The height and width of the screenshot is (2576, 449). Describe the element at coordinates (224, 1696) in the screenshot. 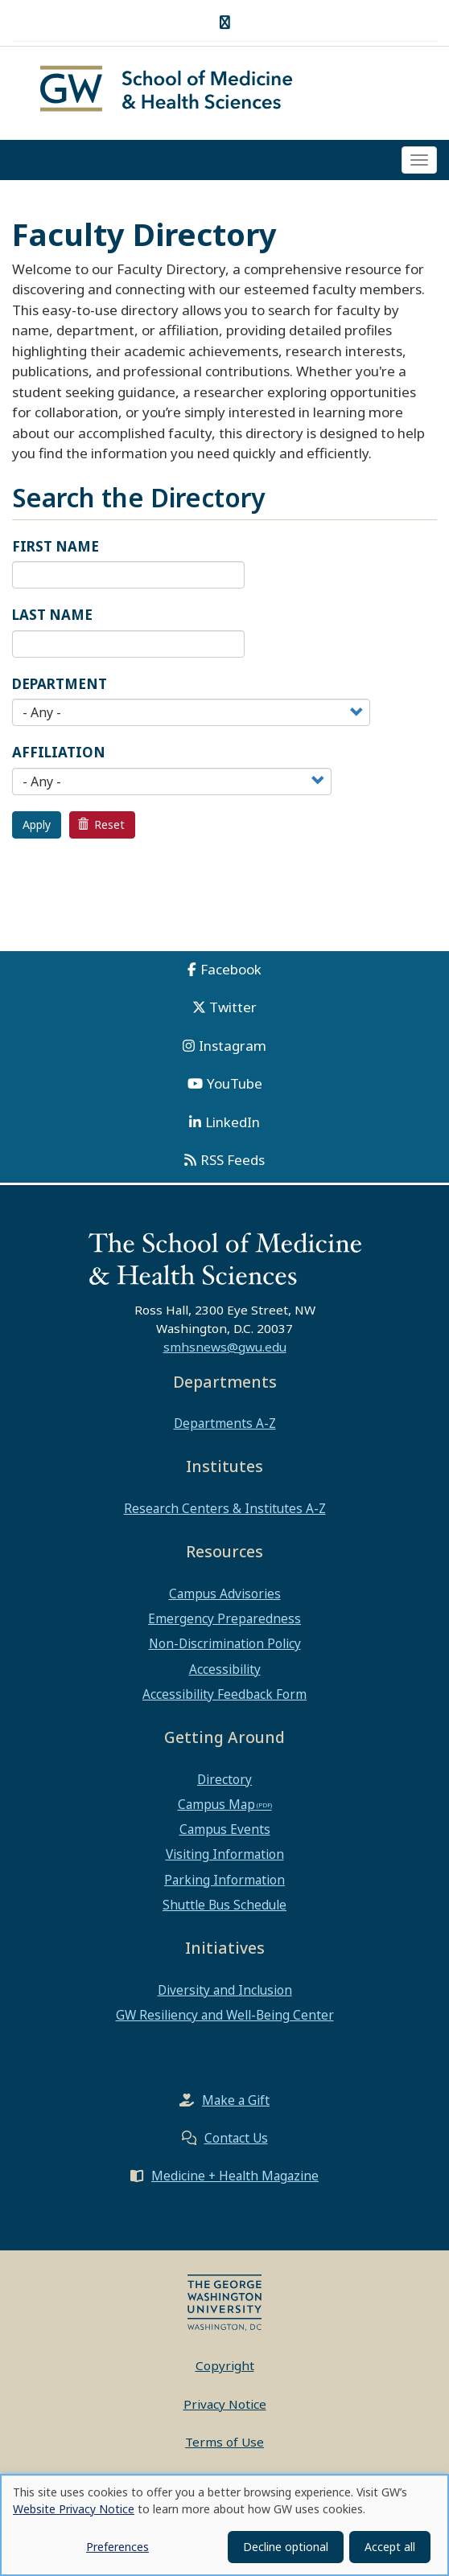

I see `Accessibility Feedback Form` at that location.